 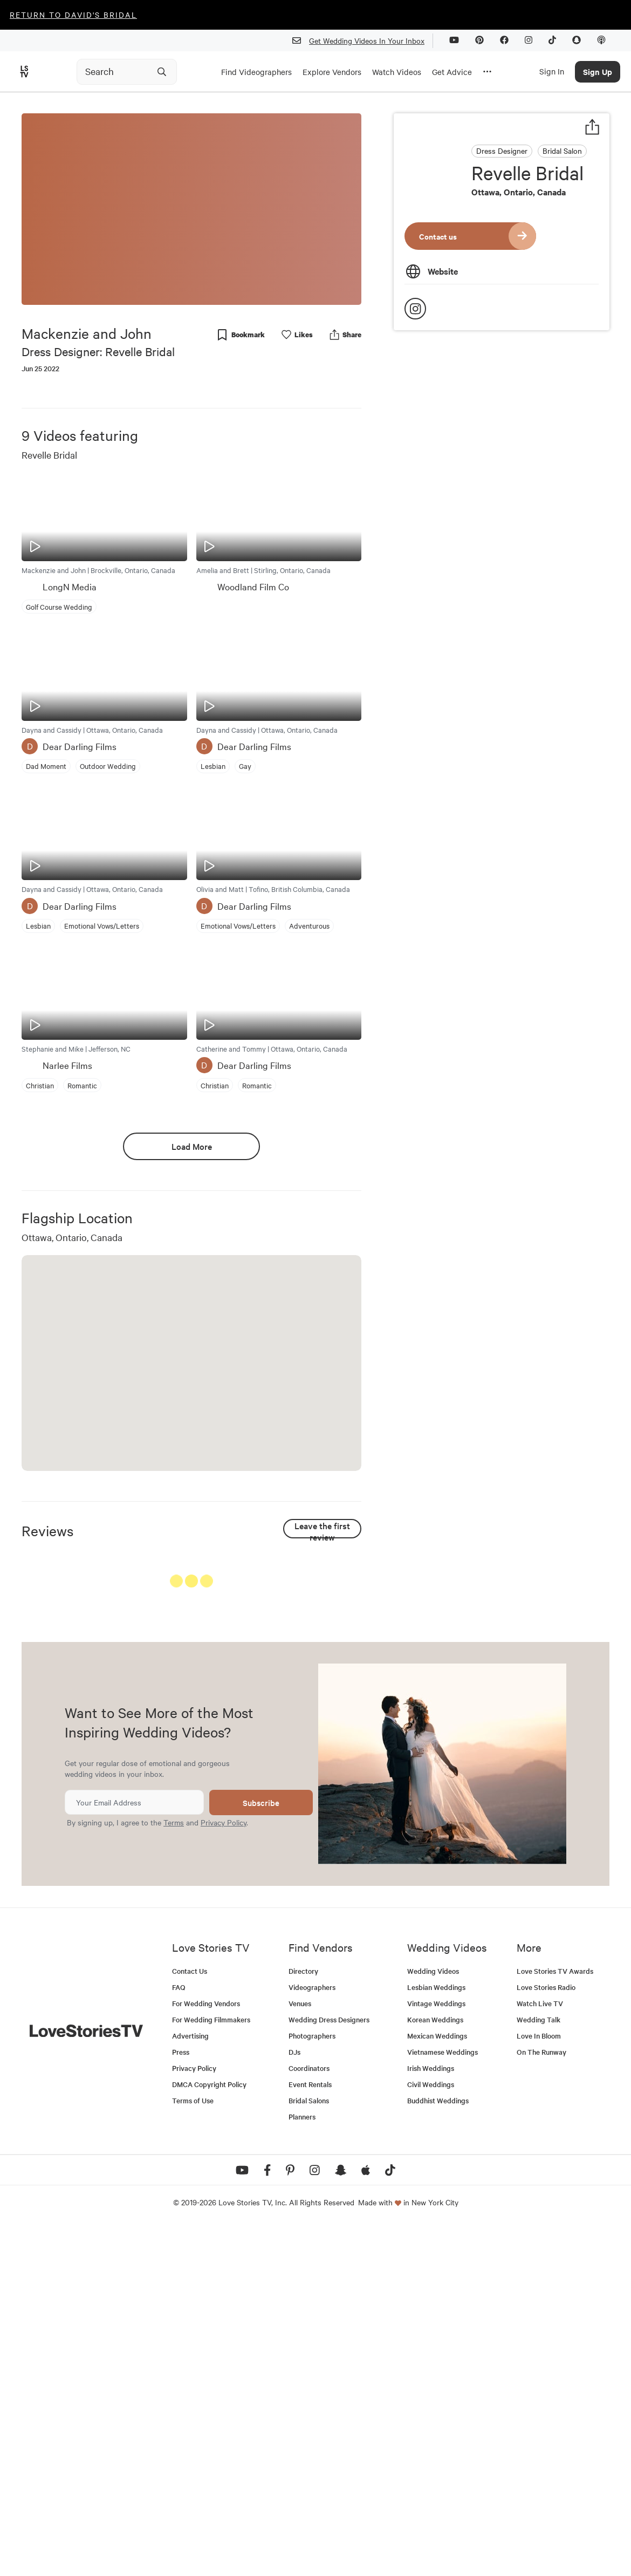 I want to click on Love Stories TV Awards, so click(x=555, y=2320).